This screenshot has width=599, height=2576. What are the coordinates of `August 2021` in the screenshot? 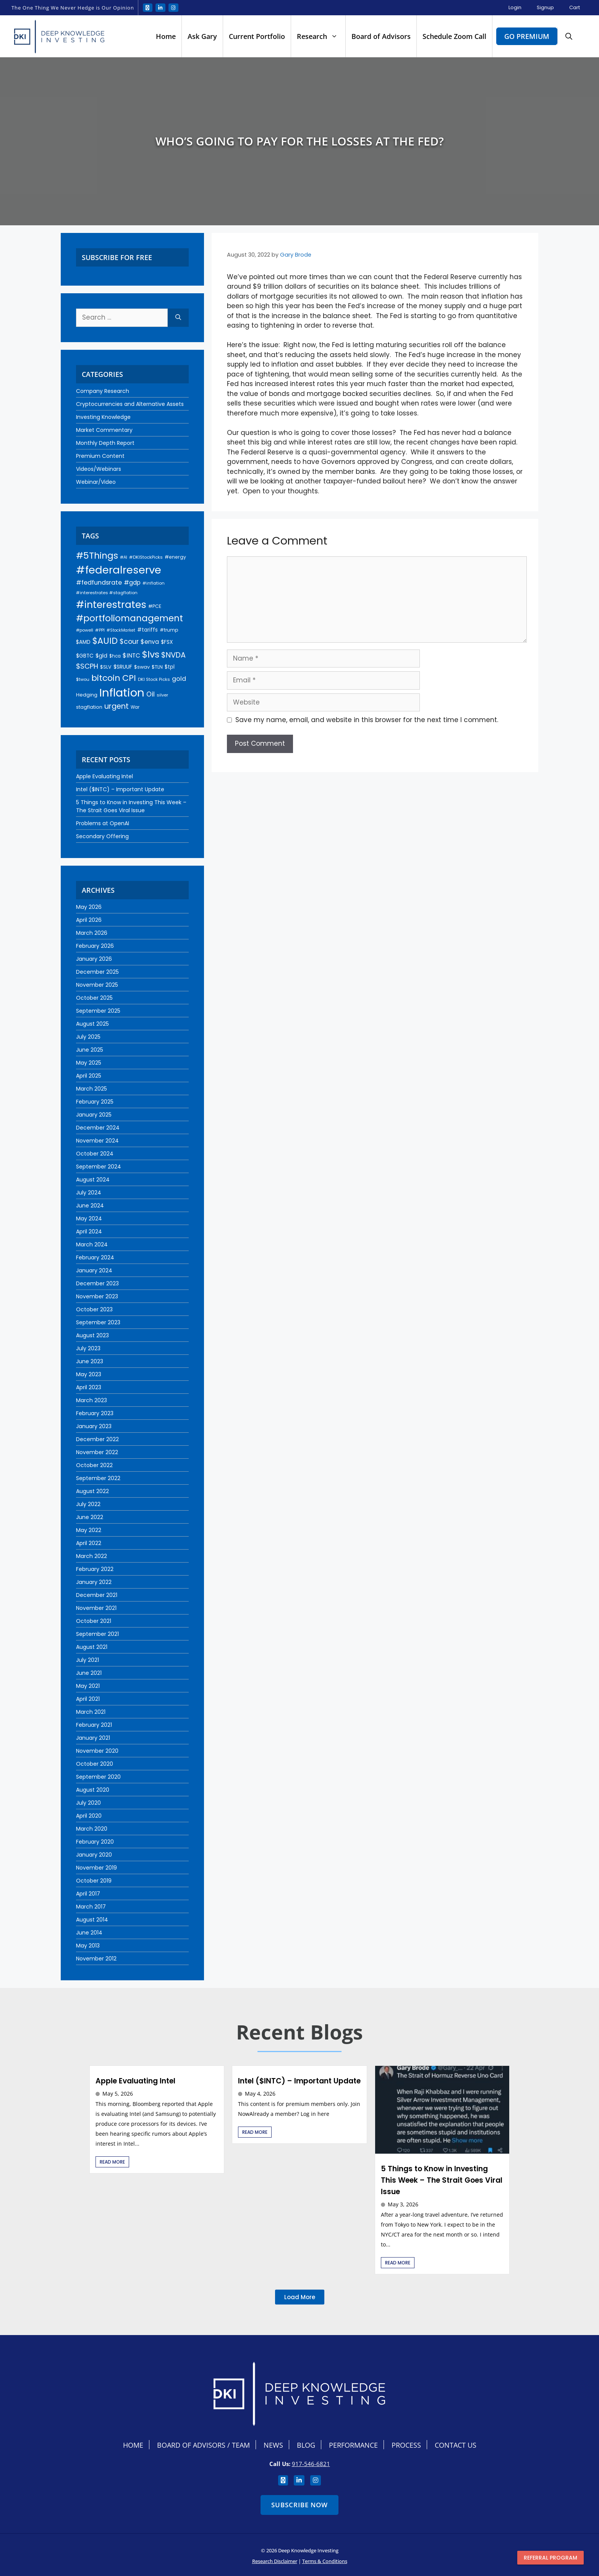 It's located at (91, 1647).